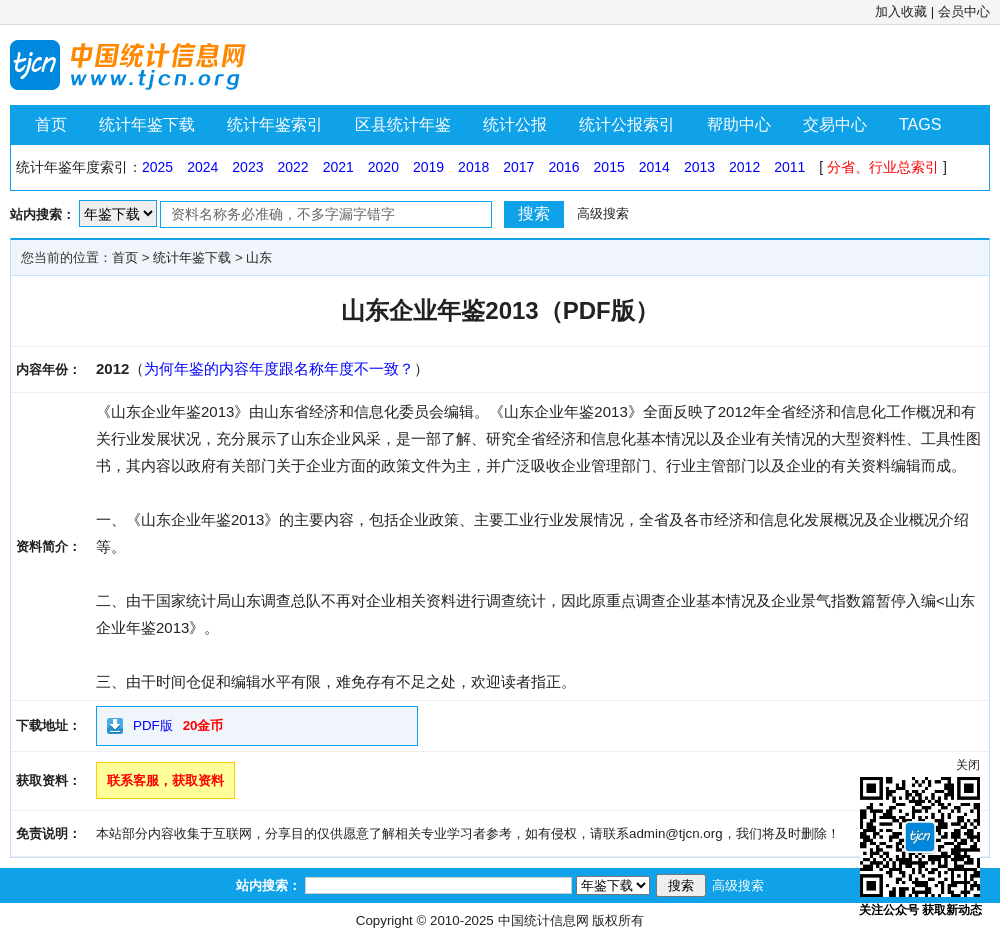 Image resolution: width=1000 pixels, height=939 pixels. Describe the element at coordinates (338, 167) in the screenshot. I see `2021` at that location.